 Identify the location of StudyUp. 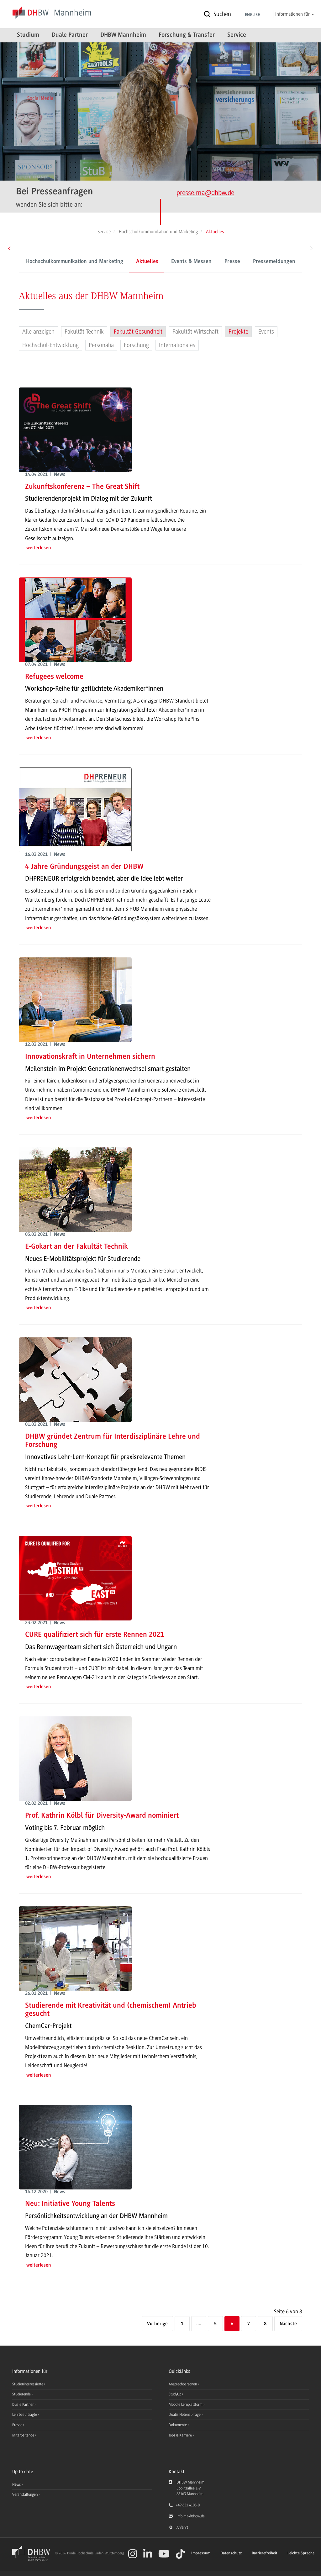
(175, 2394).